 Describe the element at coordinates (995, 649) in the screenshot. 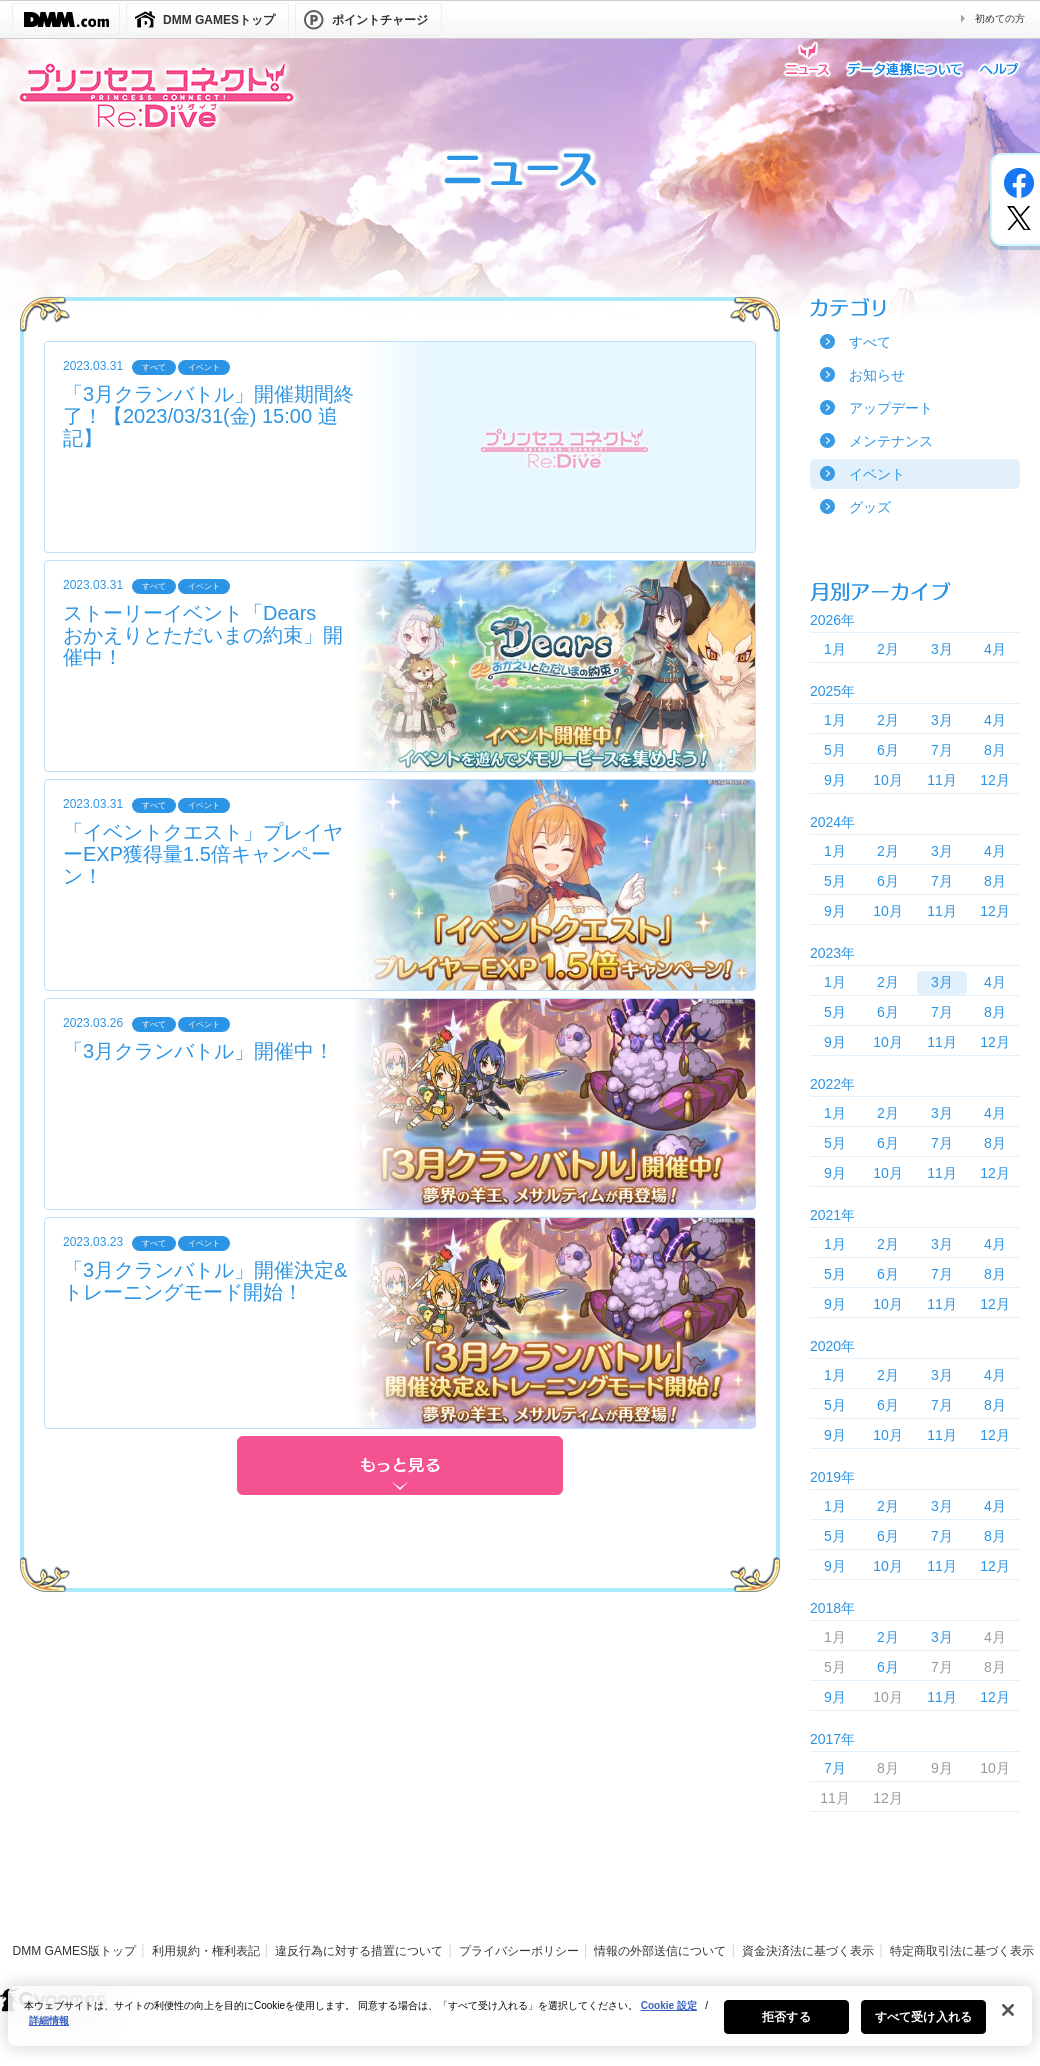

I see `4月` at that location.